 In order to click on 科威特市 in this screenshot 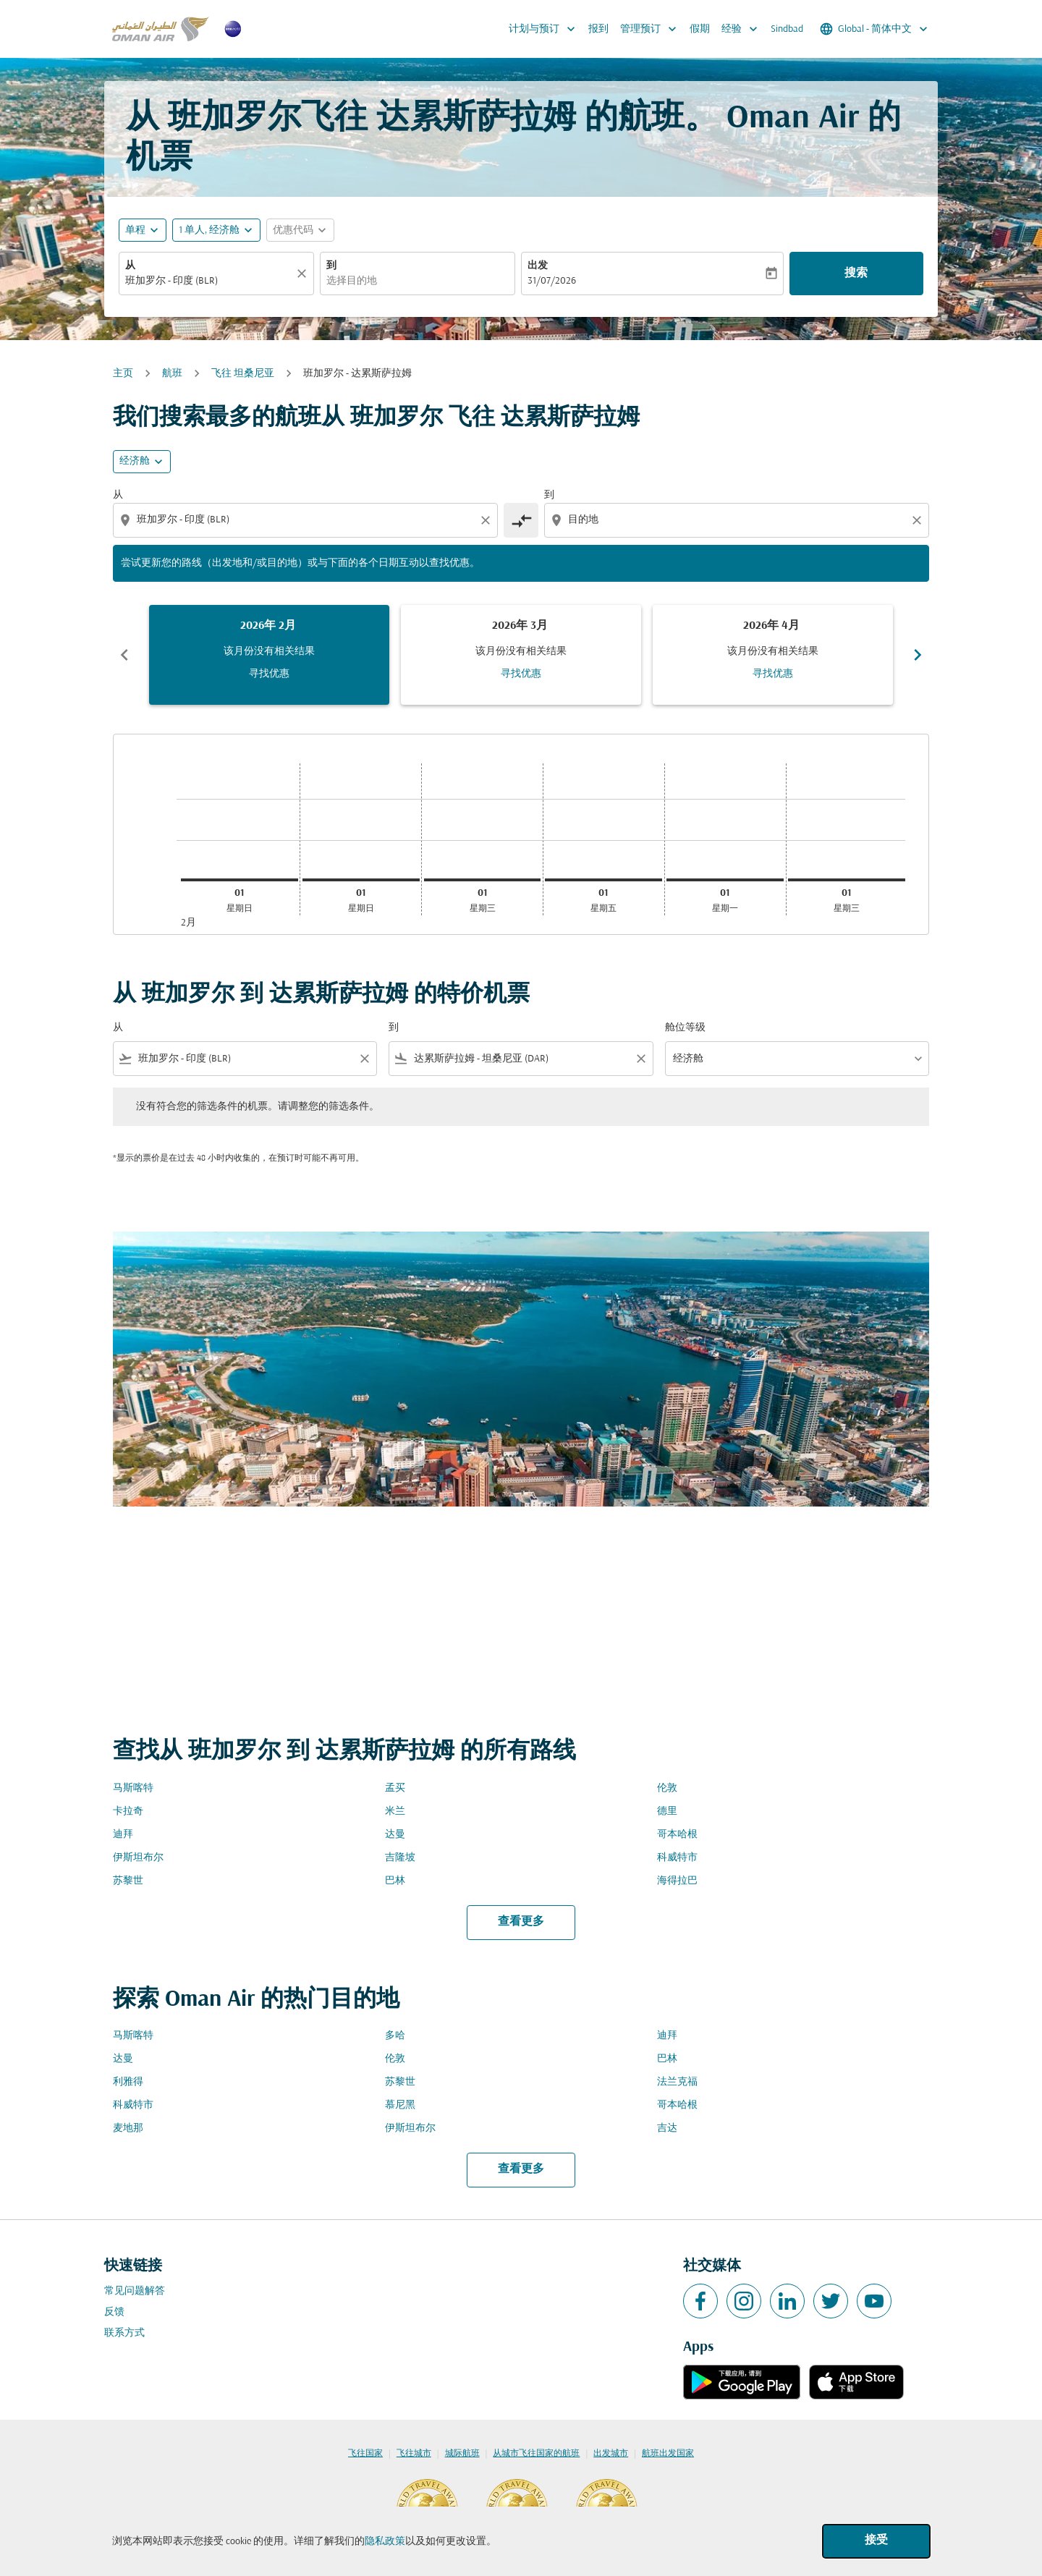, I will do `click(677, 1857)`.